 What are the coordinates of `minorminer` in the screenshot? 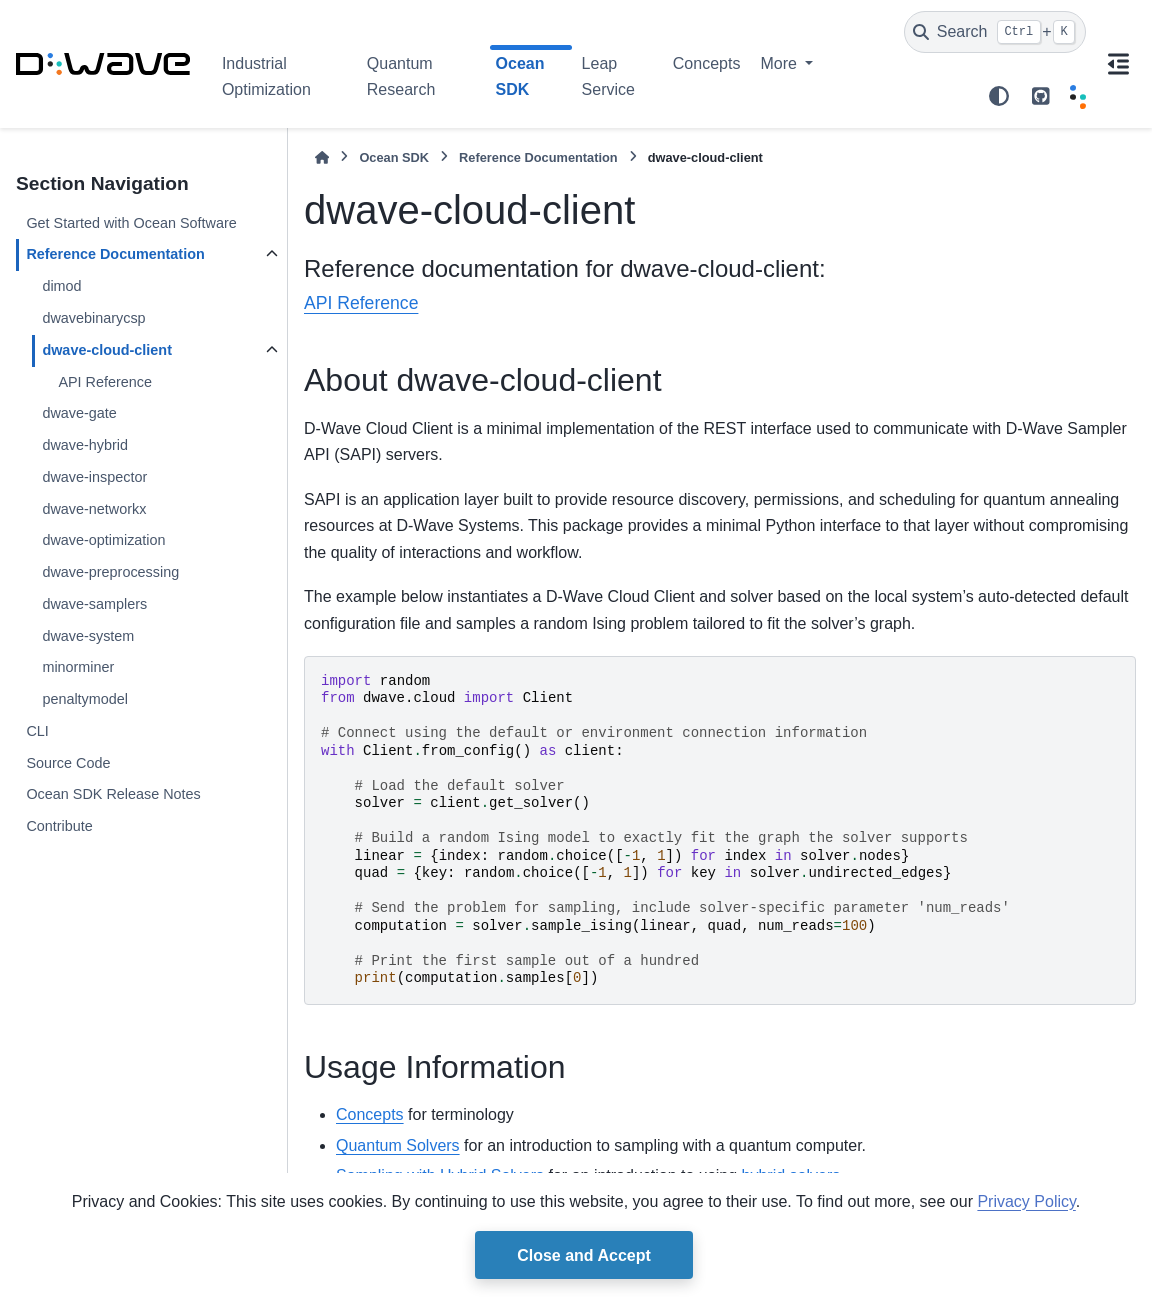 It's located at (78, 667).